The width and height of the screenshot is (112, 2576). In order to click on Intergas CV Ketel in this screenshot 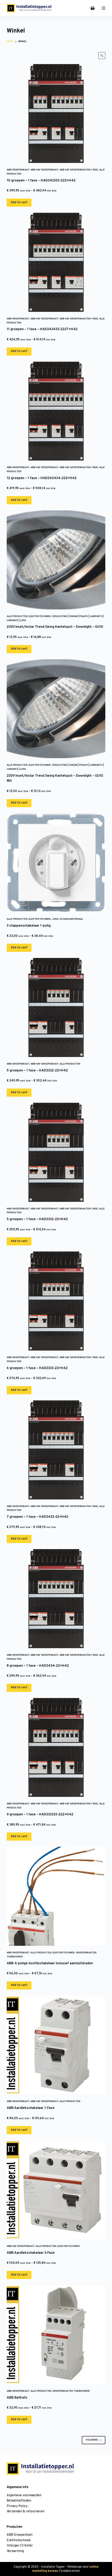, I will do `click(20, 2546)`.